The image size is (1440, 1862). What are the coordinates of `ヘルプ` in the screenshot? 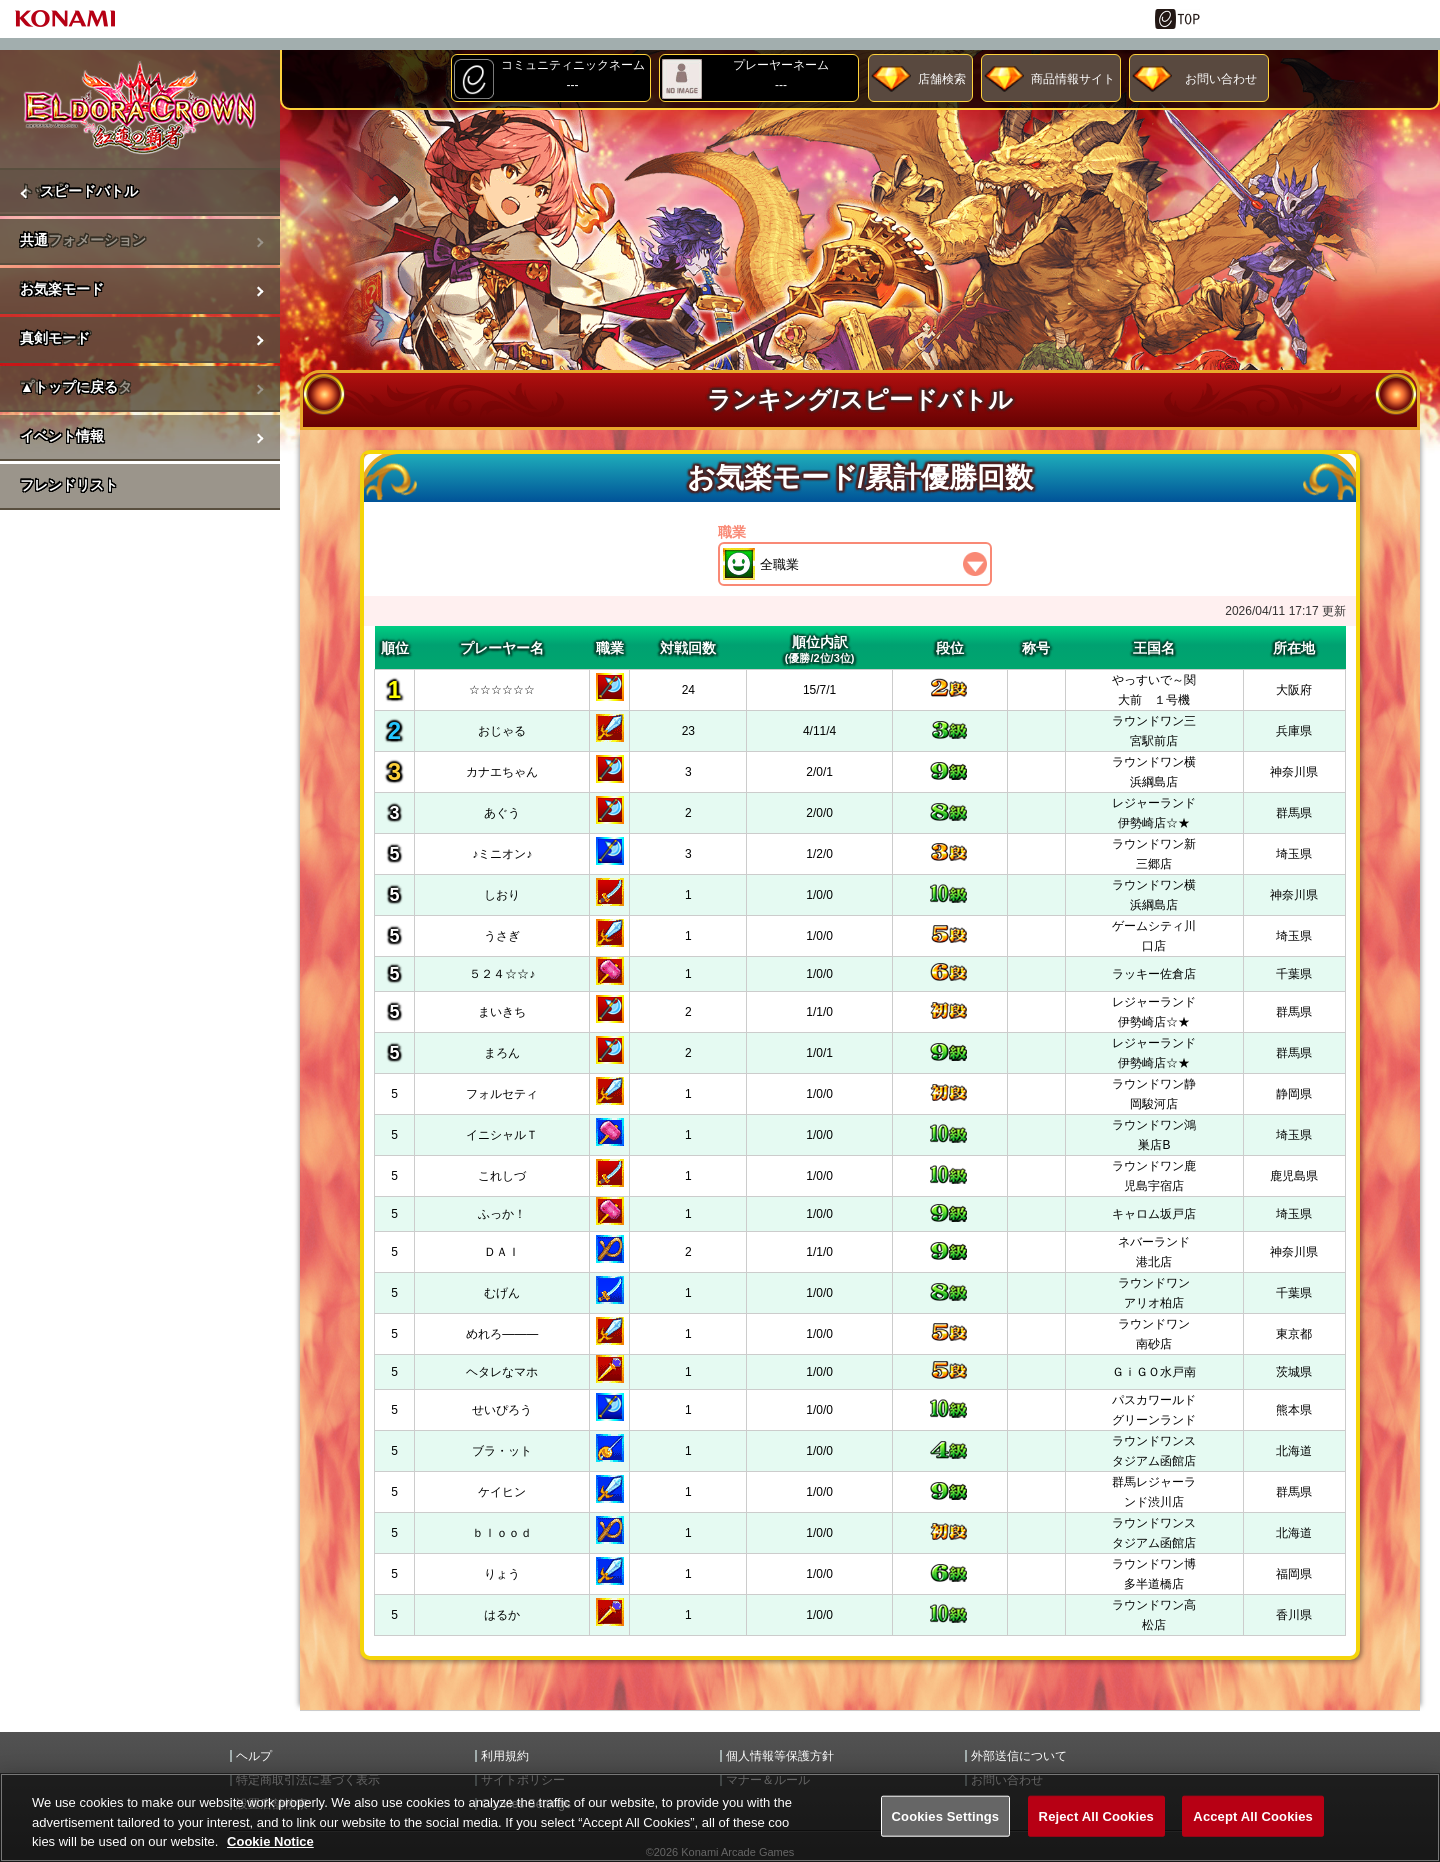 It's located at (254, 1756).